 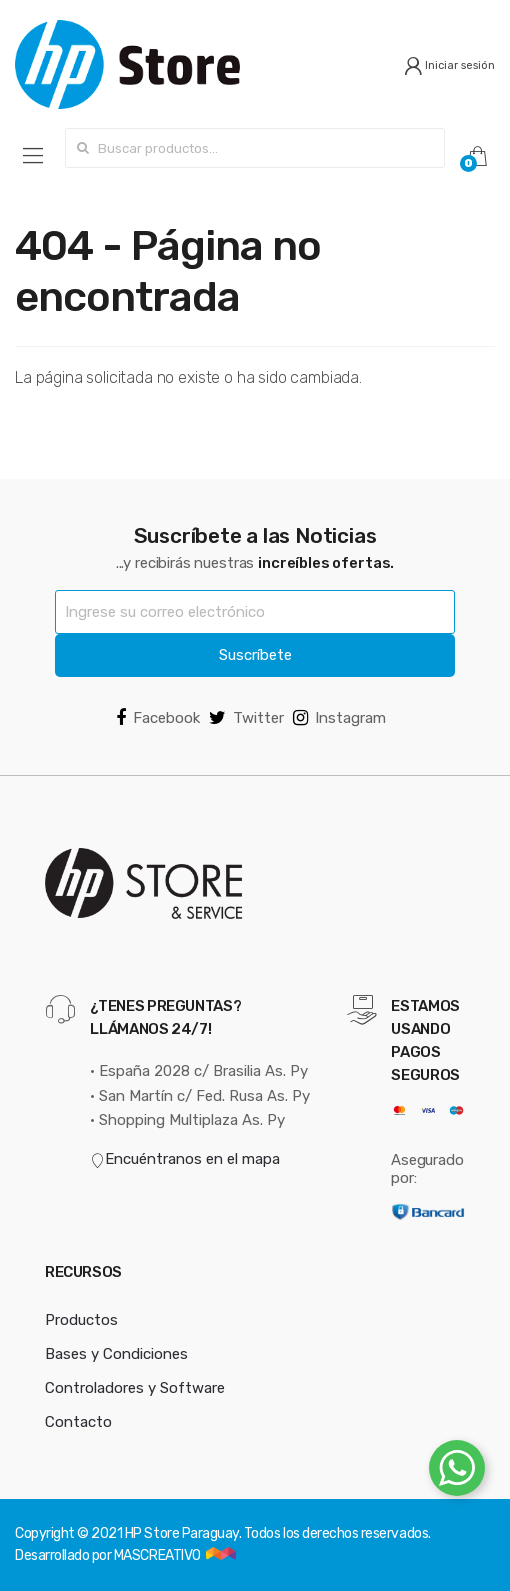 What do you see at coordinates (116, 1354) in the screenshot?
I see `Bases y Condiciones` at bounding box center [116, 1354].